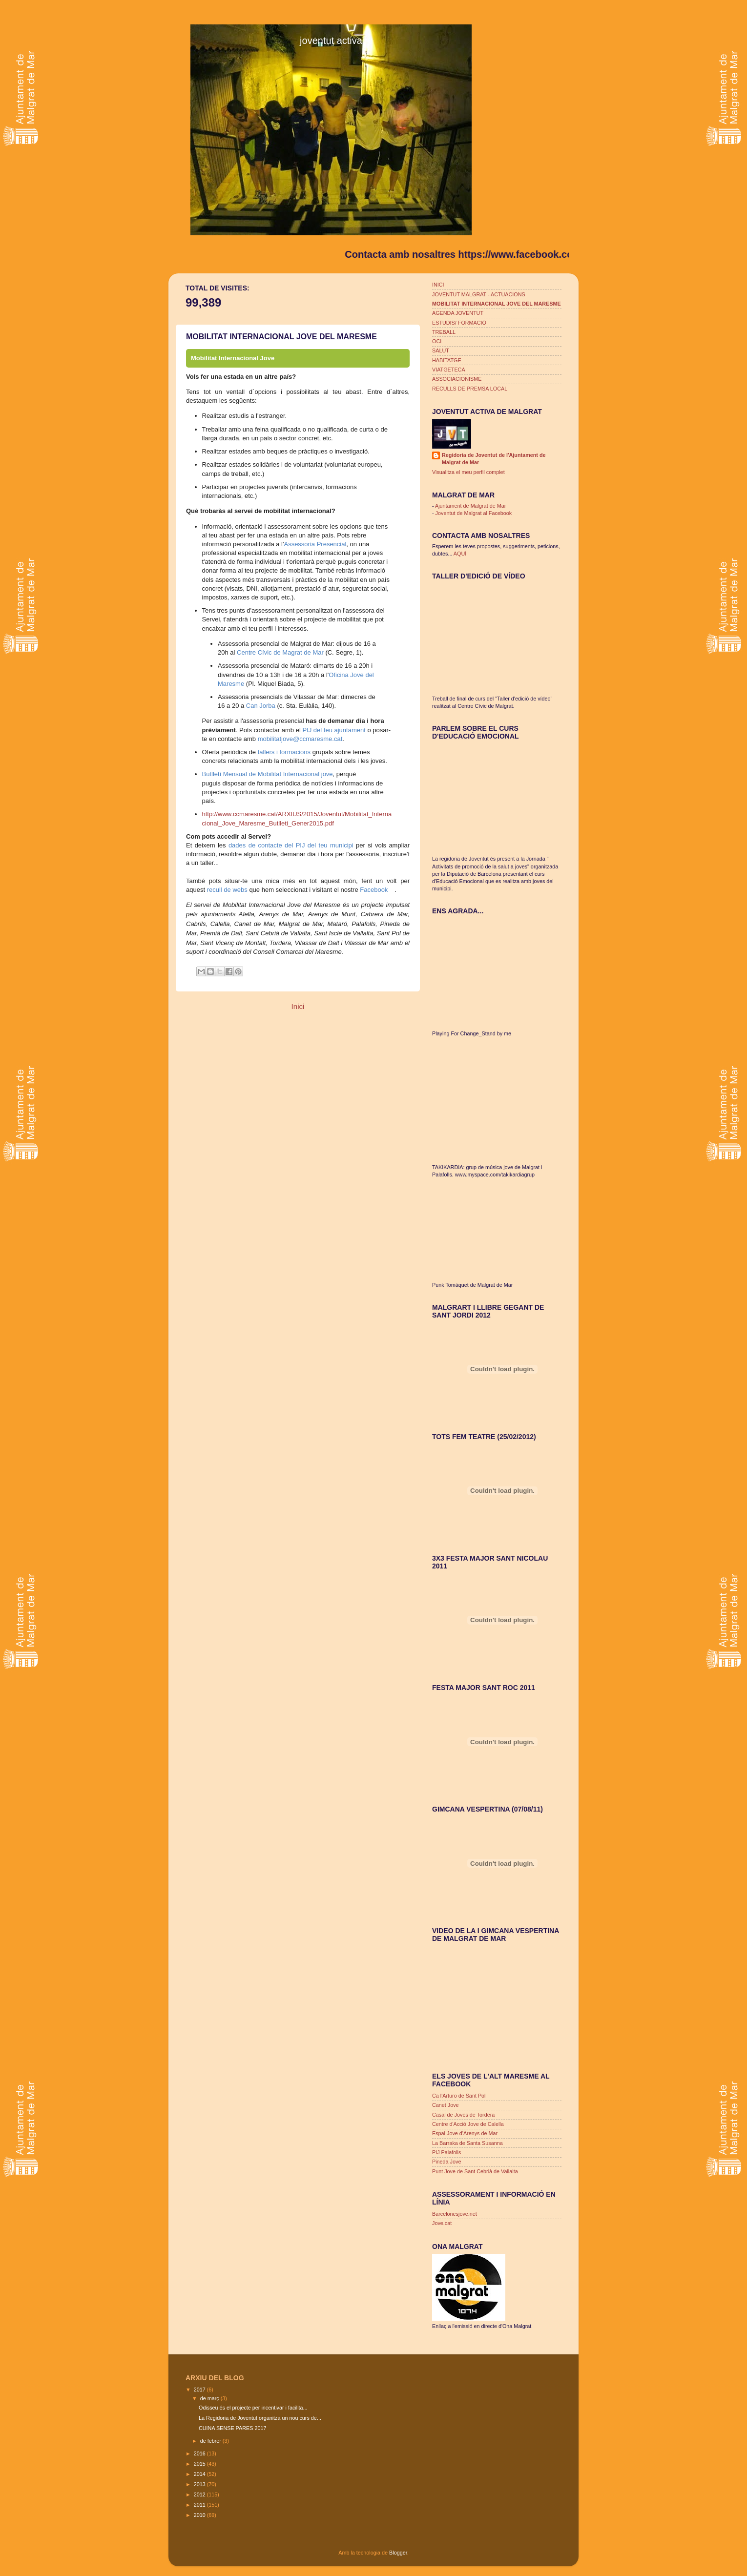 Image resolution: width=747 pixels, height=2576 pixels. What do you see at coordinates (459, 323) in the screenshot?
I see `ESTUDIS/ FORMACIÓ` at bounding box center [459, 323].